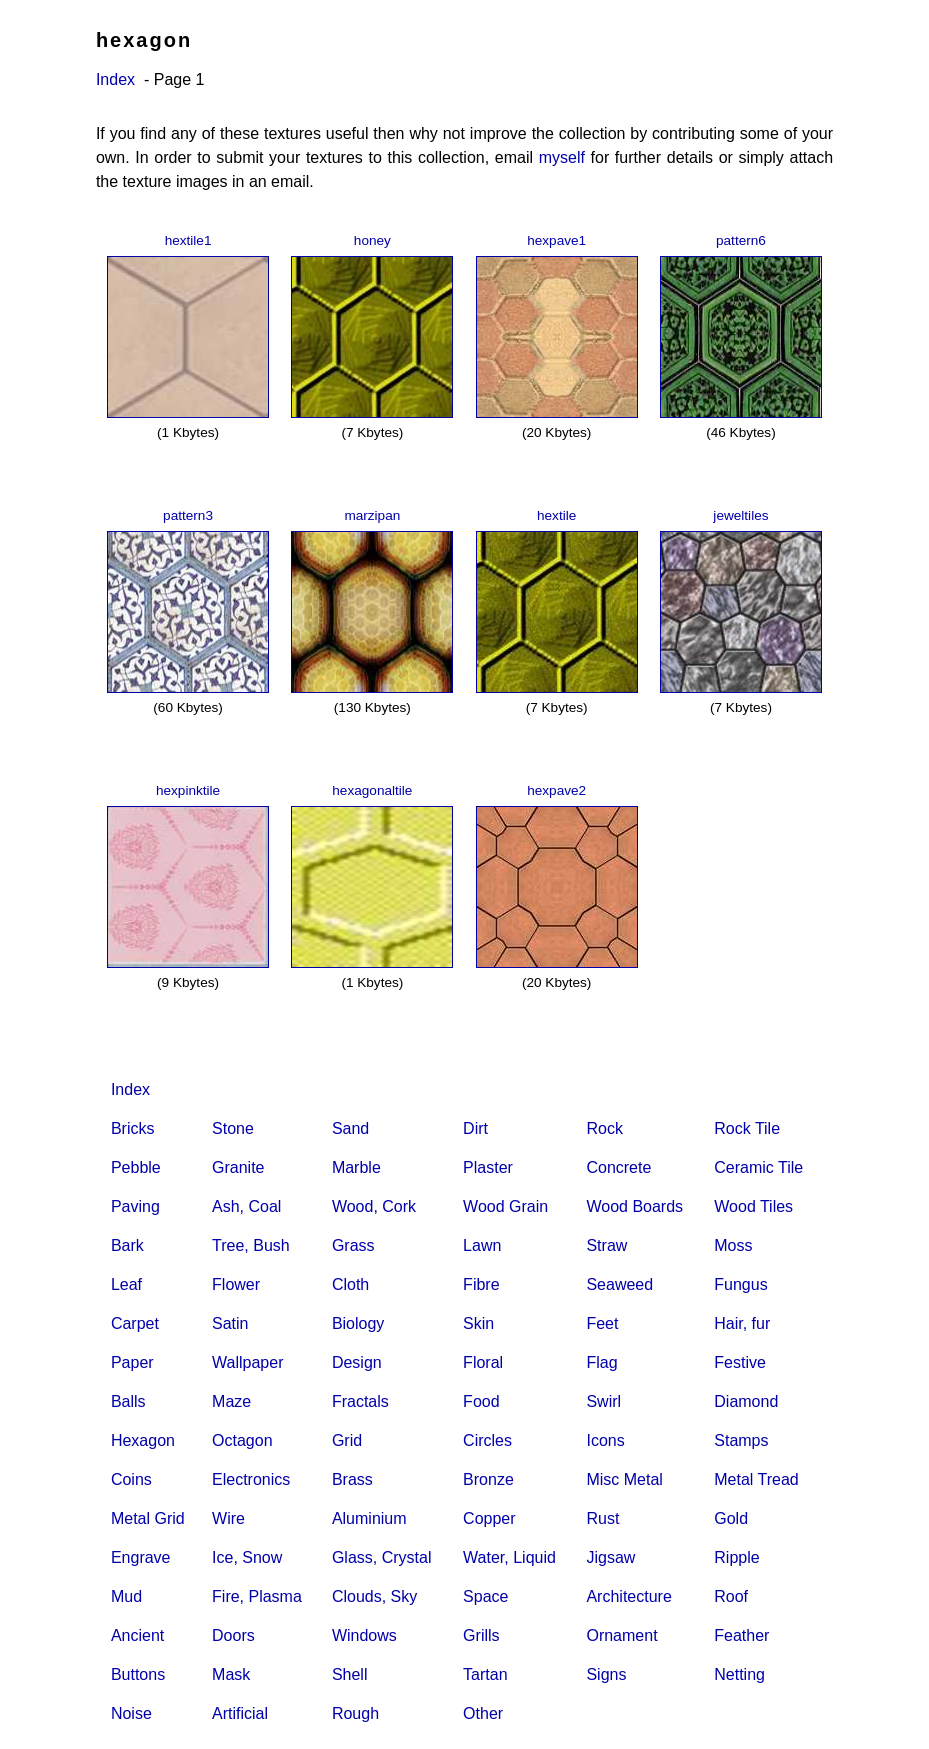 The height and width of the screenshot is (1749, 929). What do you see at coordinates (488, 1479) in the screenshot?
I see `Bronze` at bounding box center [488, 1479].